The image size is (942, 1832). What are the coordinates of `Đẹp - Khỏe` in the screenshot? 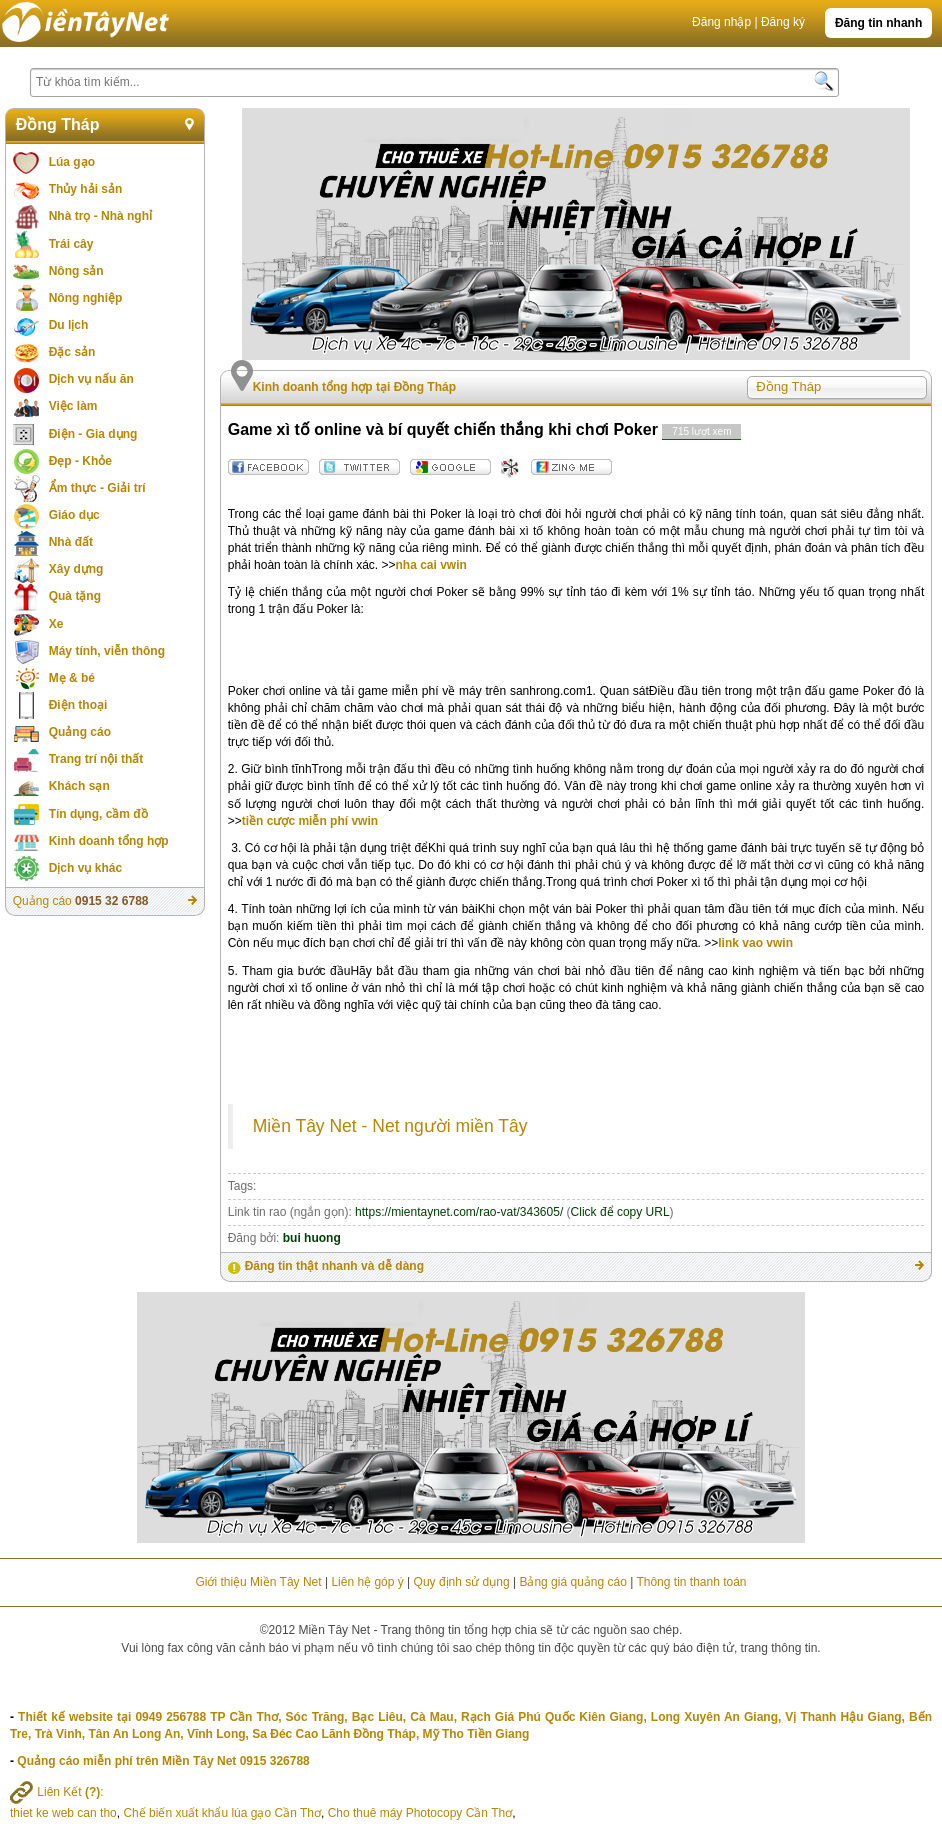 It's located at (80, 461).